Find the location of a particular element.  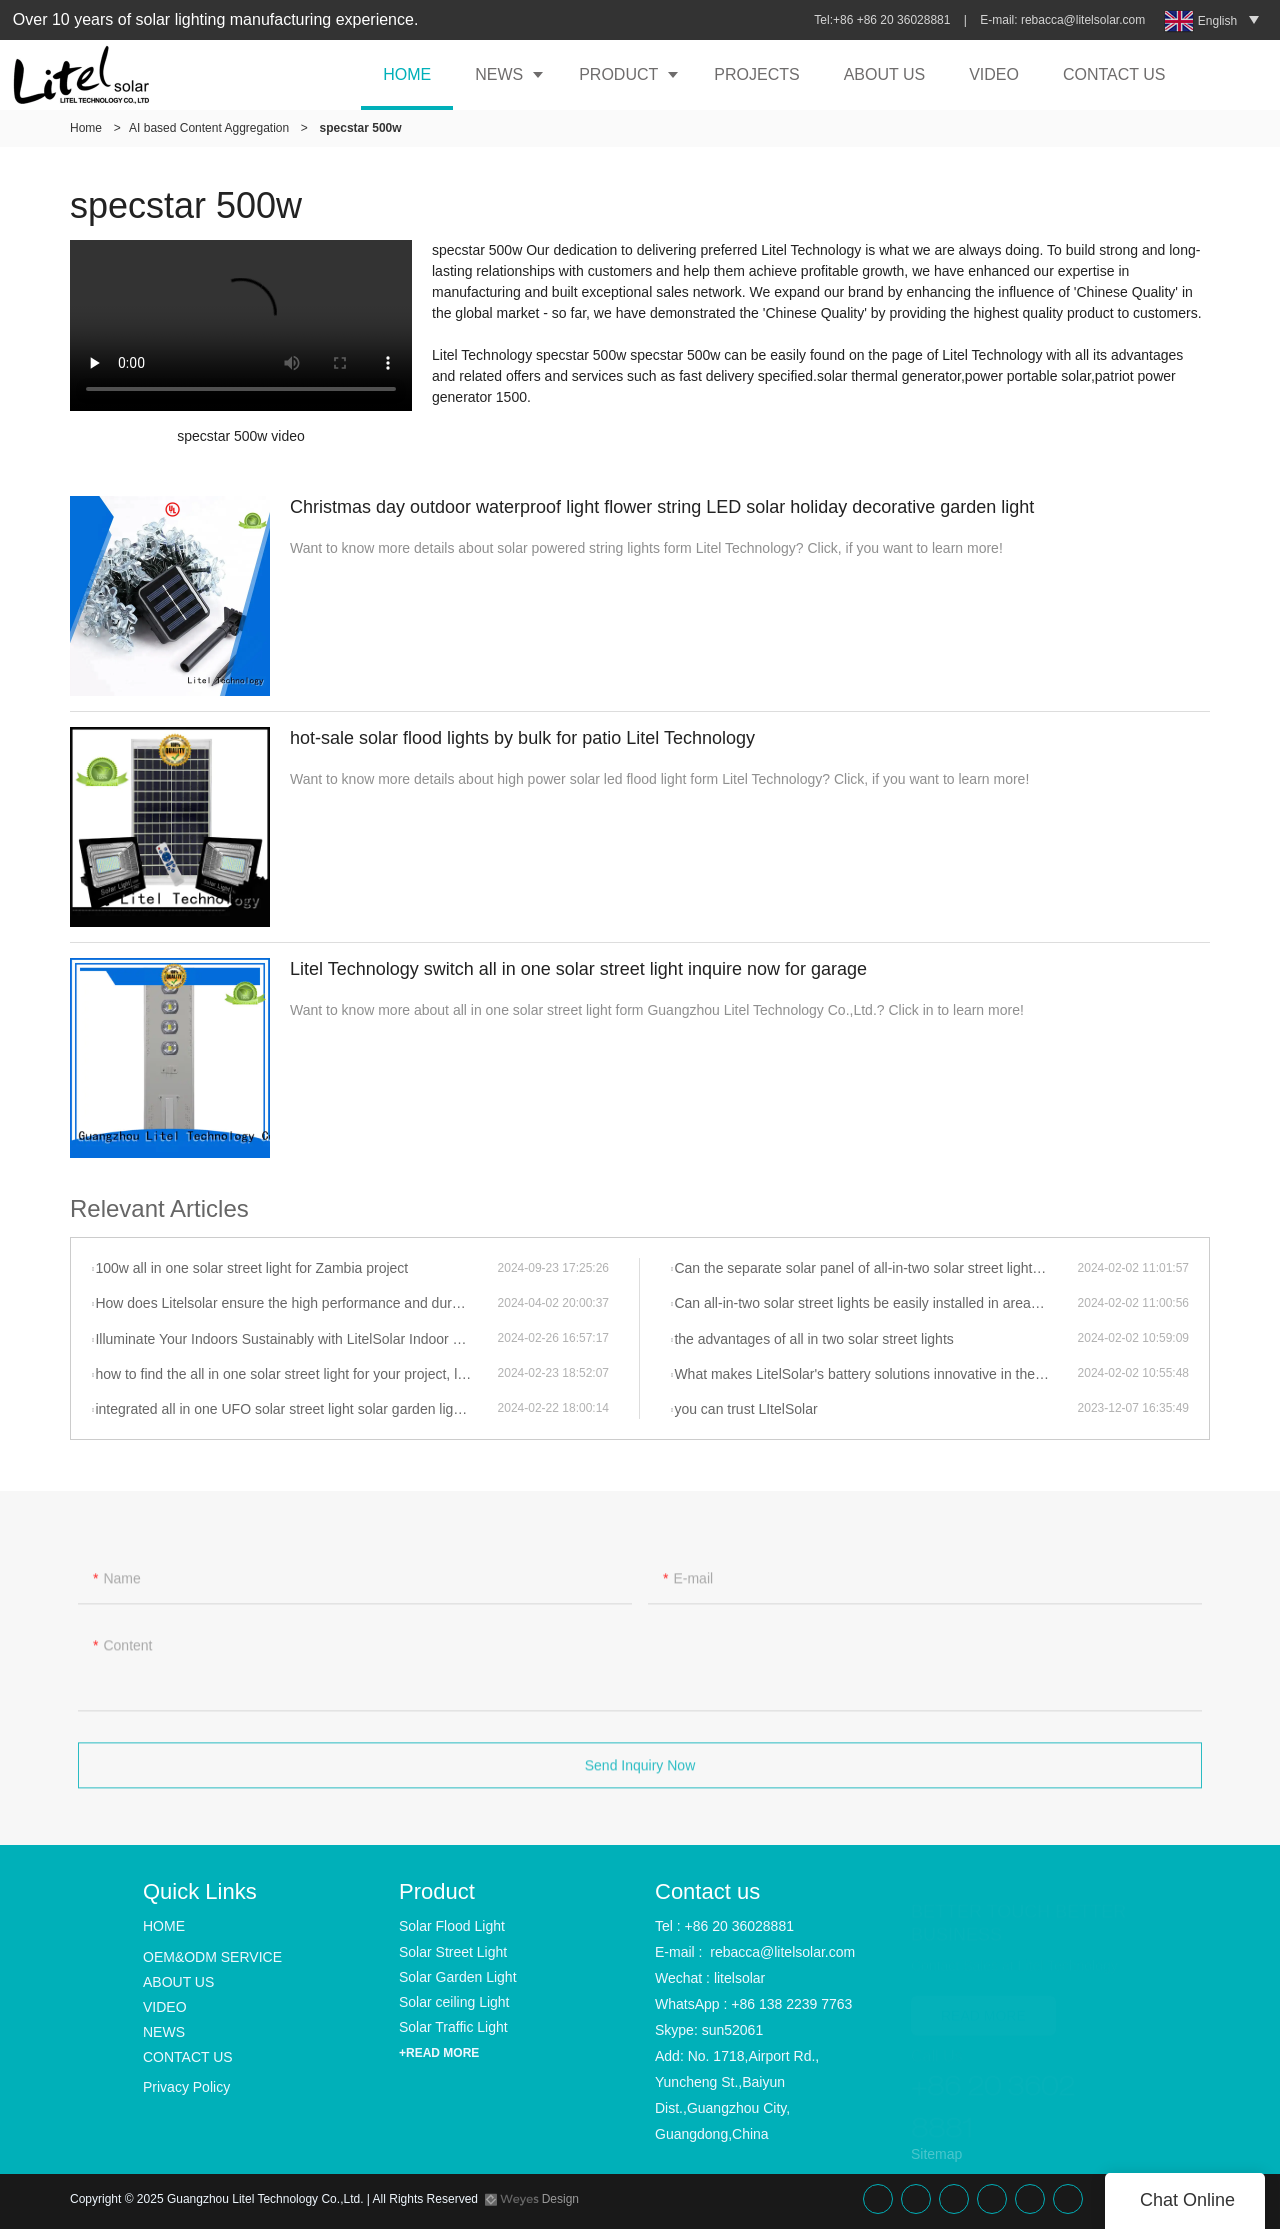

CONTACT US is located at coordinates (1114, 74).